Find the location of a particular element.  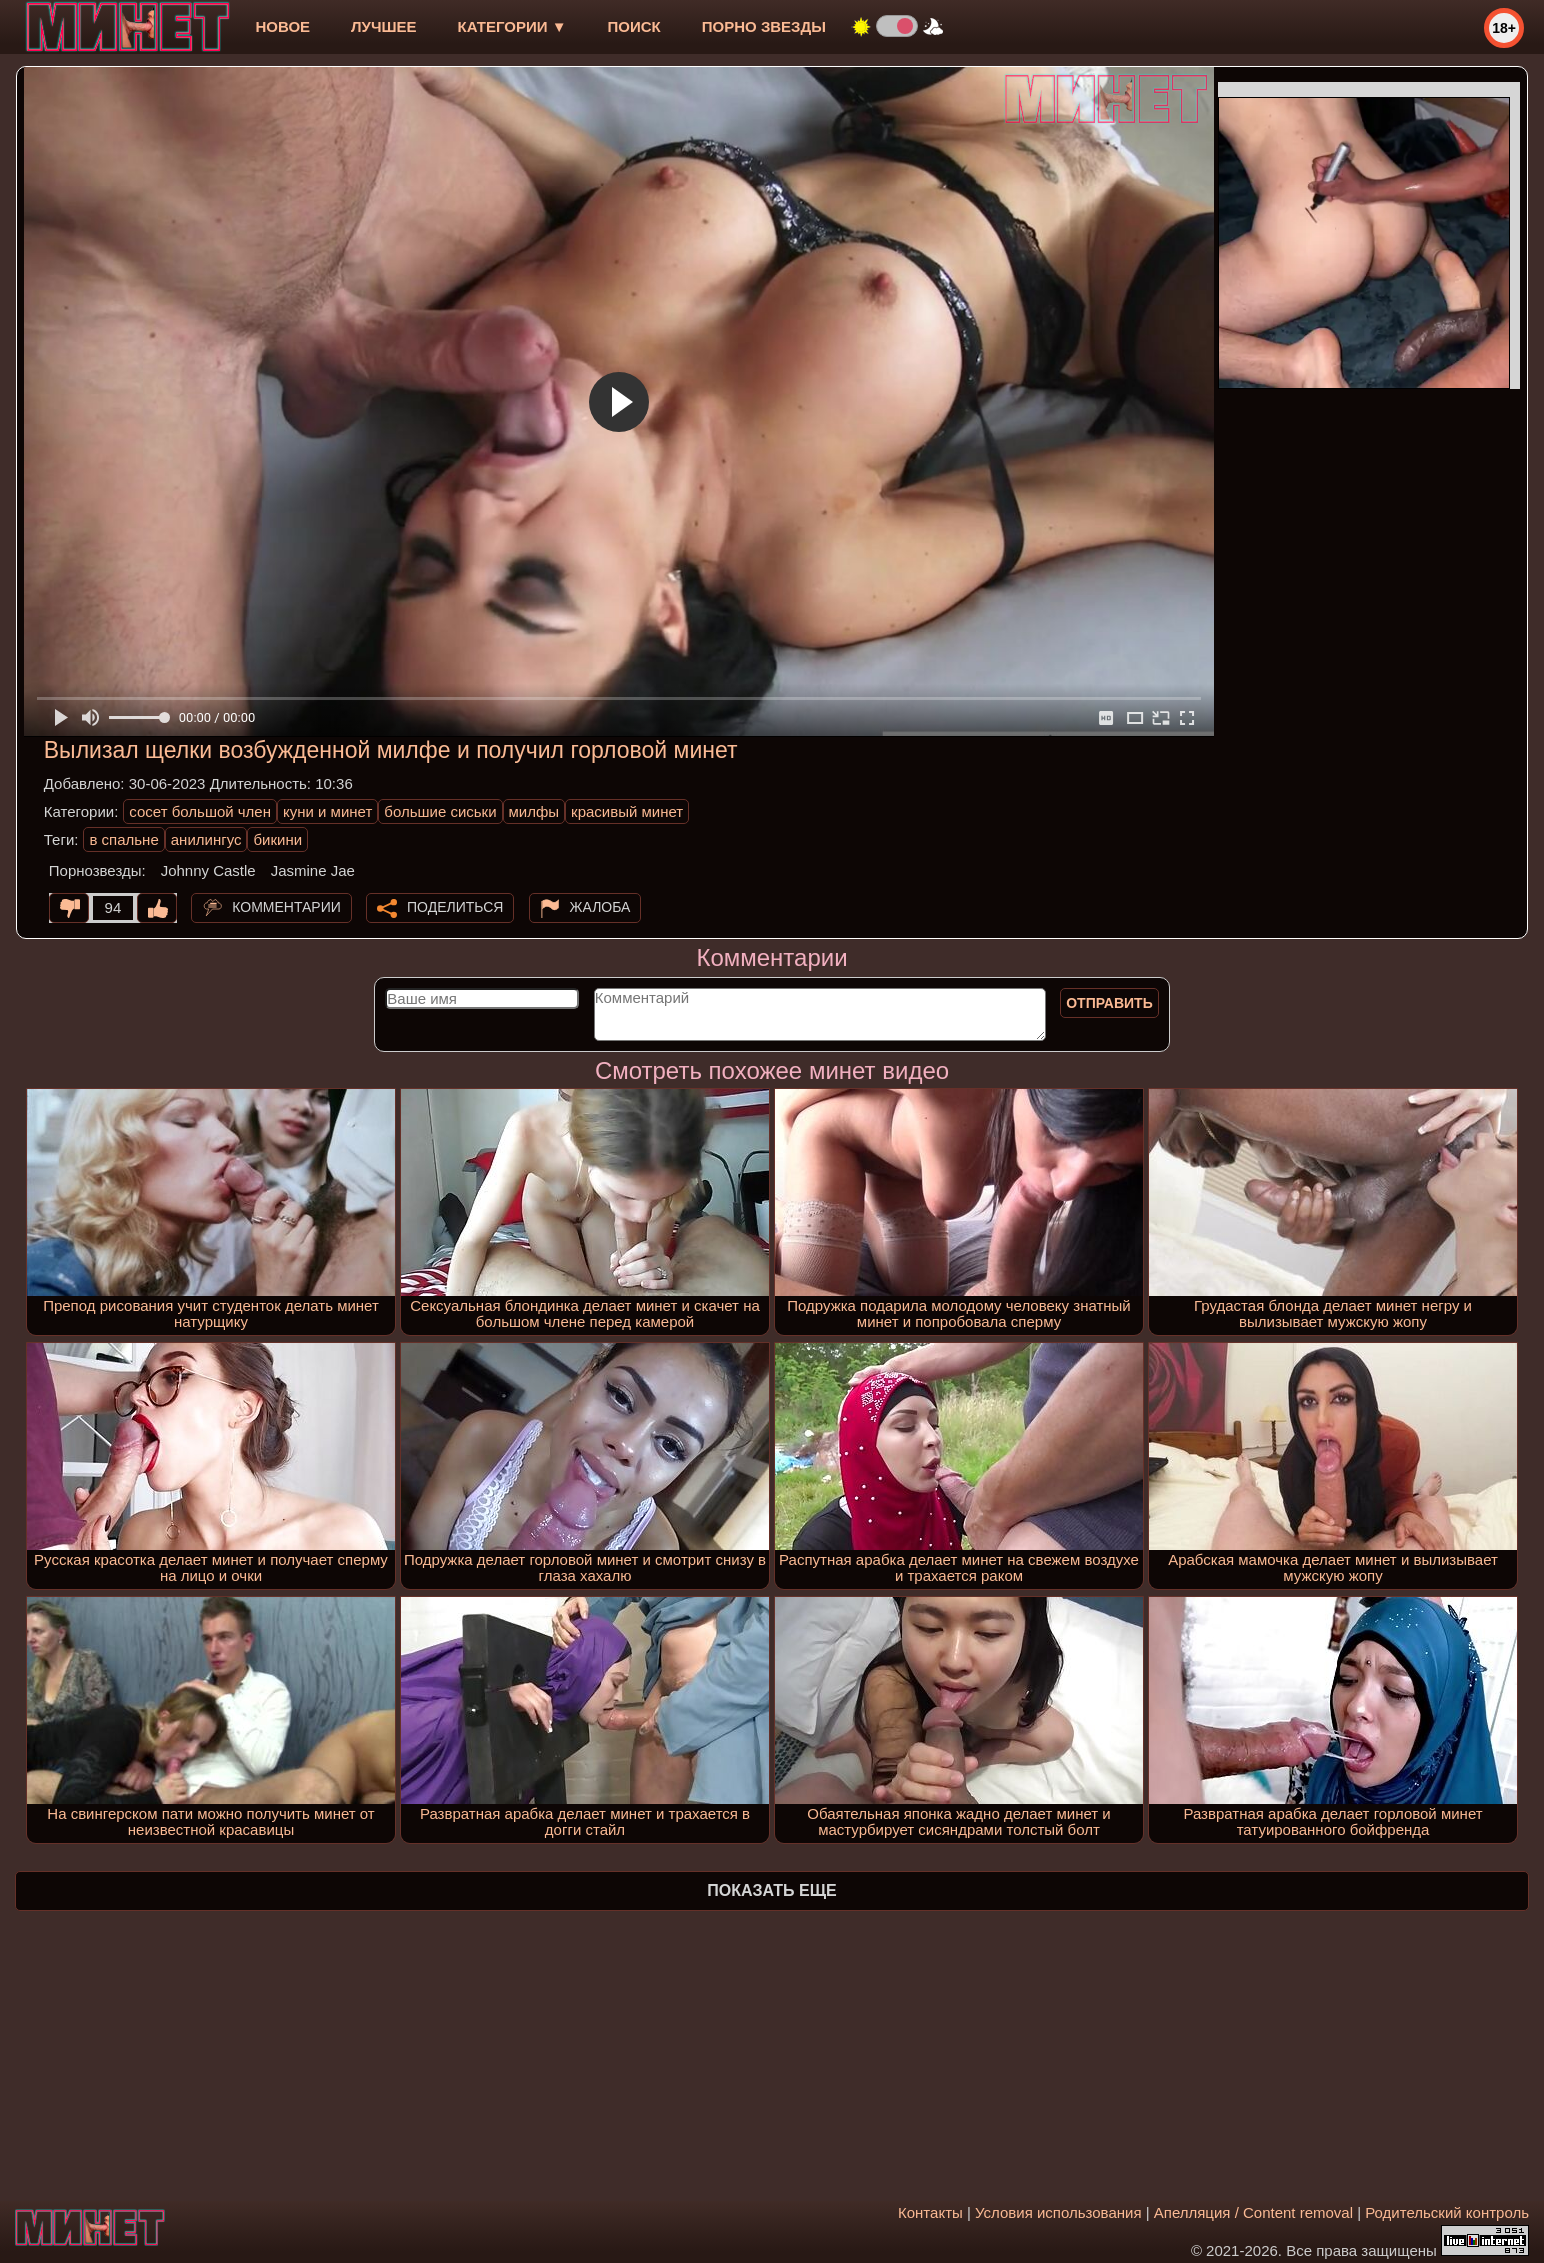

новое is located at coordinates (282, 26).